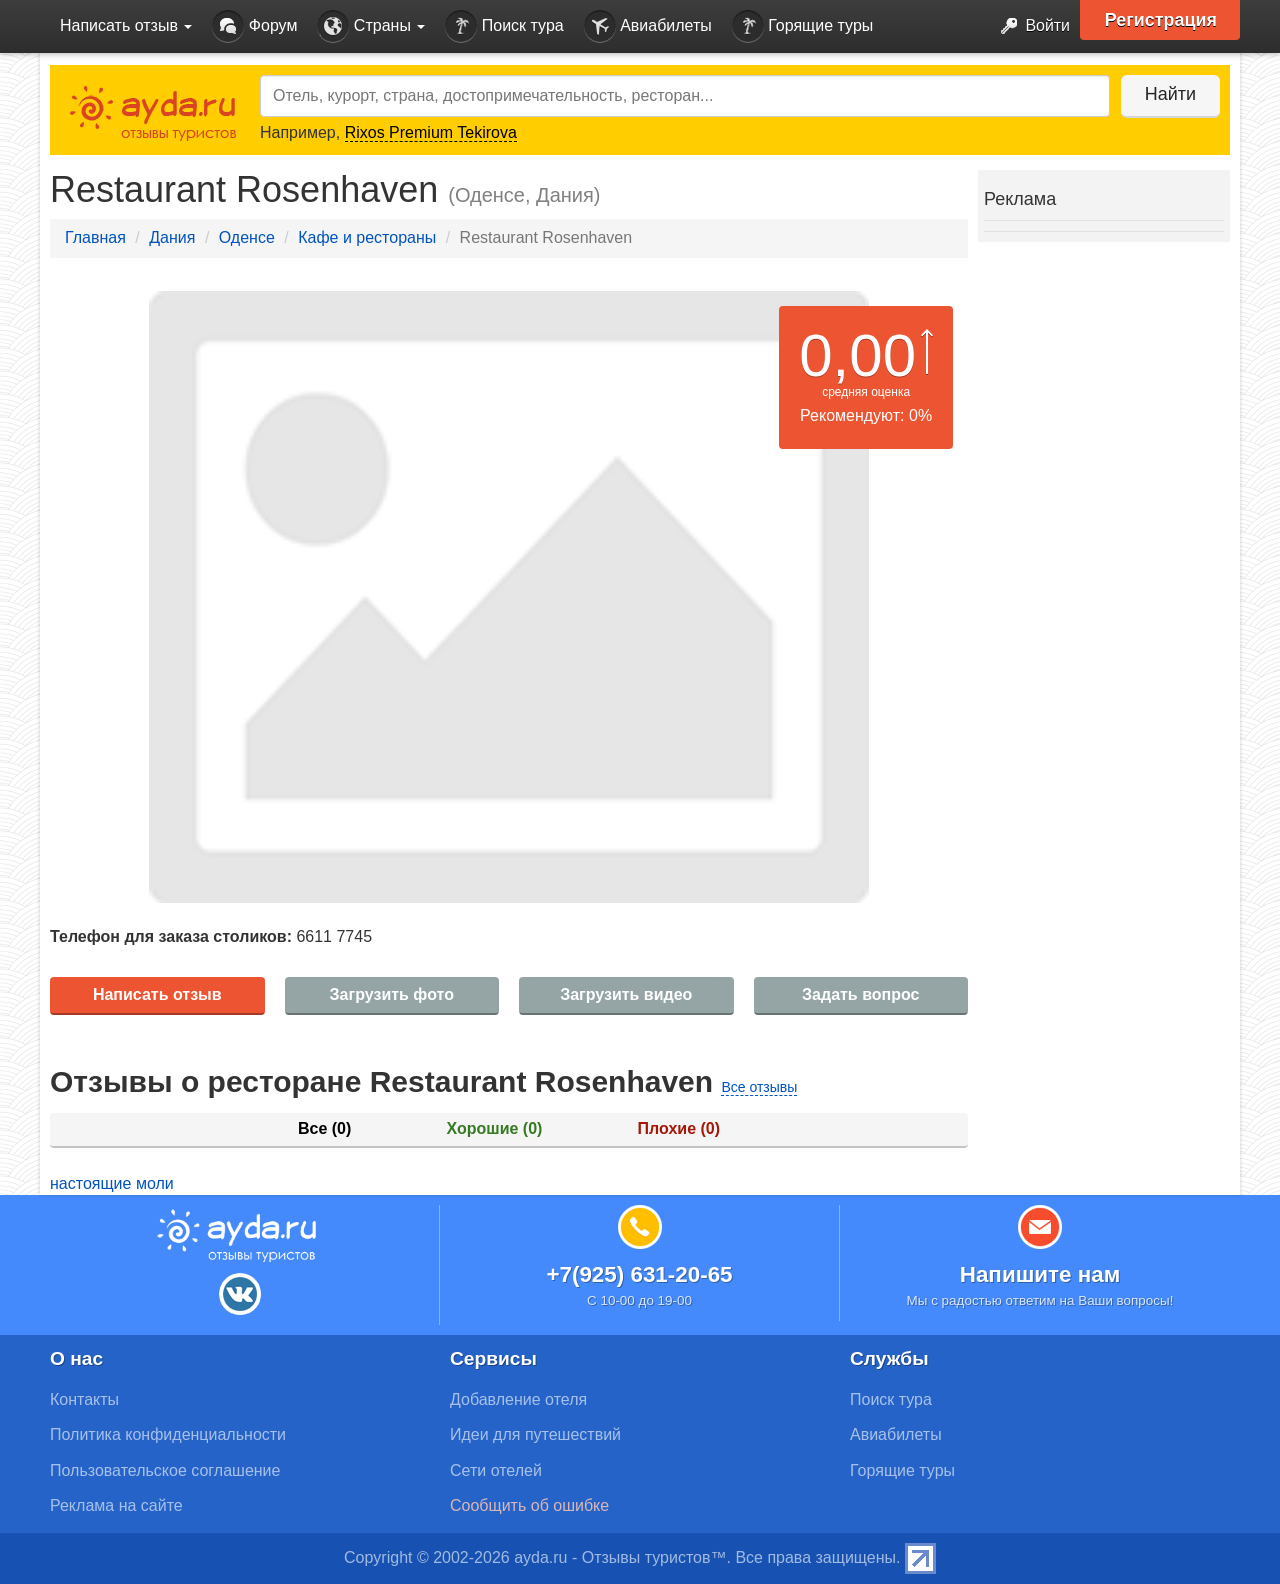 The image size is (1280, 1584). I want to click on Загрузить видео, so click(626, 994).